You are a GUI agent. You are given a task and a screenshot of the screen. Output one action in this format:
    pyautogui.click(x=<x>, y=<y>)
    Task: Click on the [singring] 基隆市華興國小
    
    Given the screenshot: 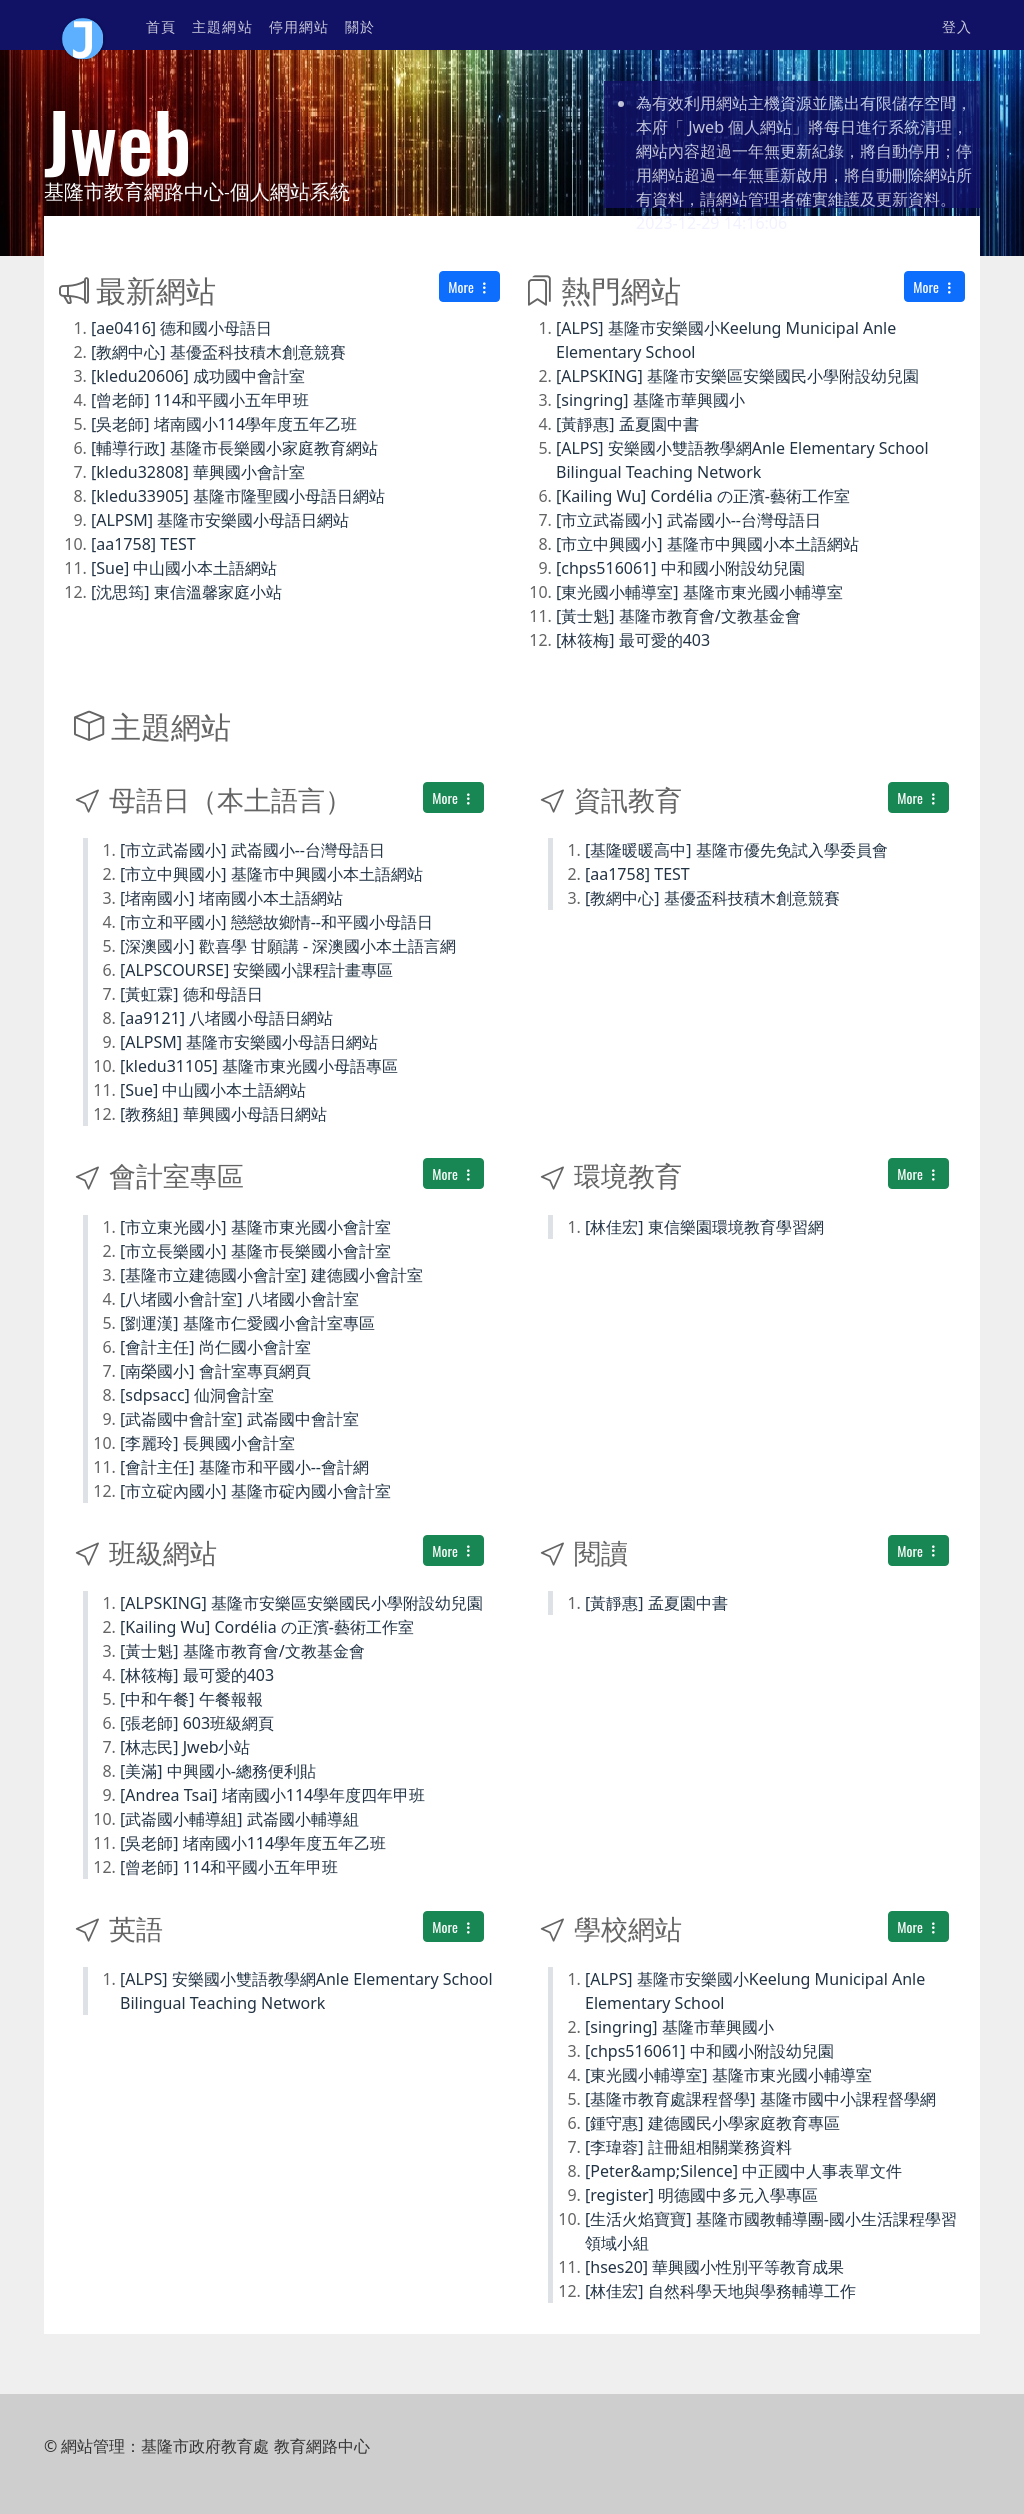 What is the action you would take?
    pyautogui.click(x=650, y=400)
    